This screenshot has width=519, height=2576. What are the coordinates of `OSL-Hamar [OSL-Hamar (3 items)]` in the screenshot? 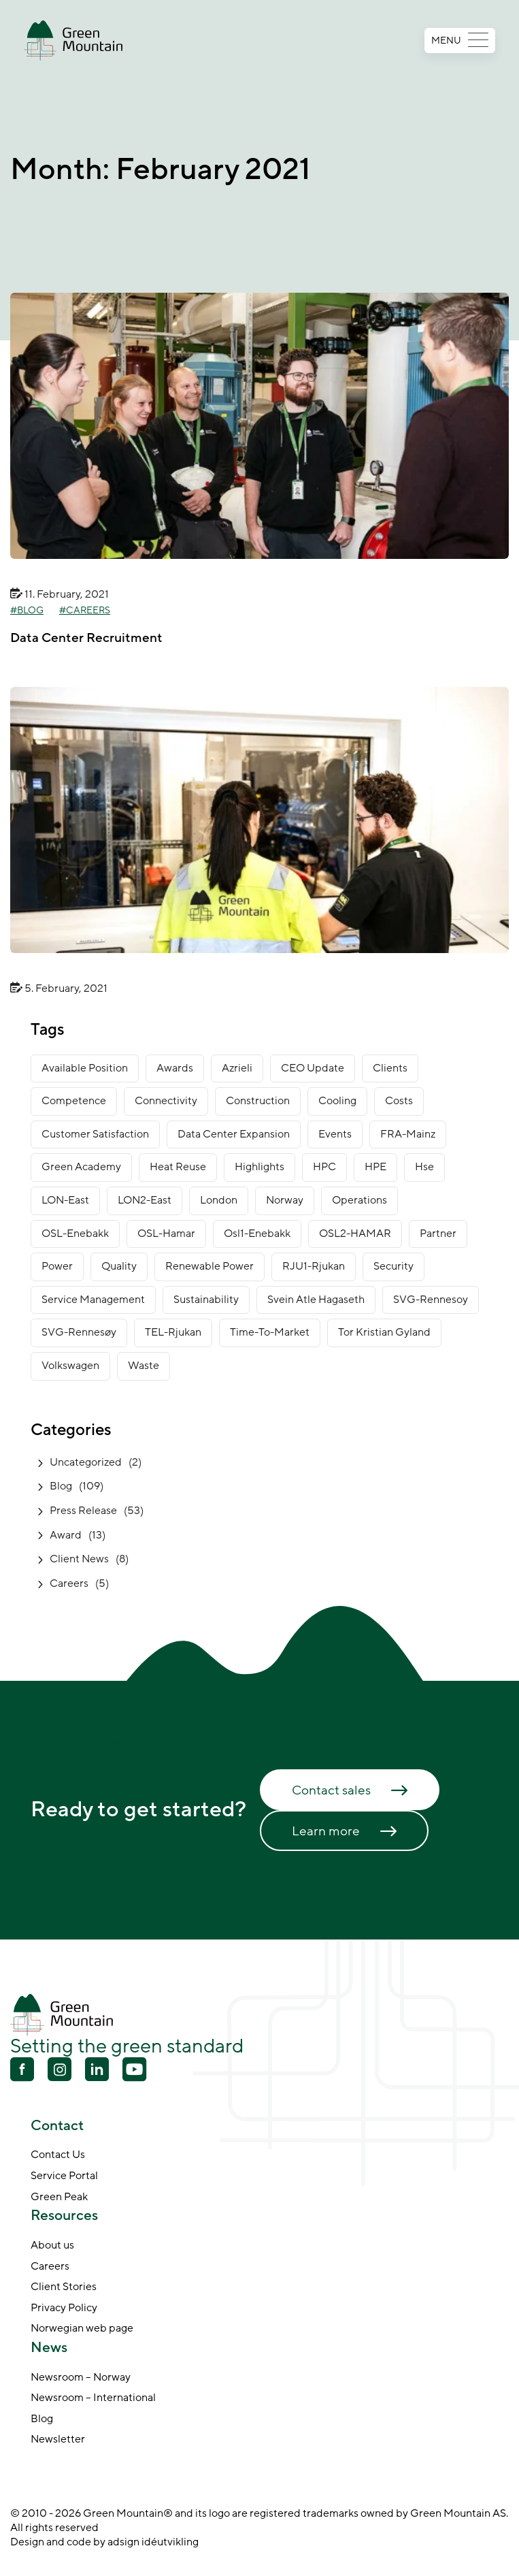 It's located at (166, 1233).